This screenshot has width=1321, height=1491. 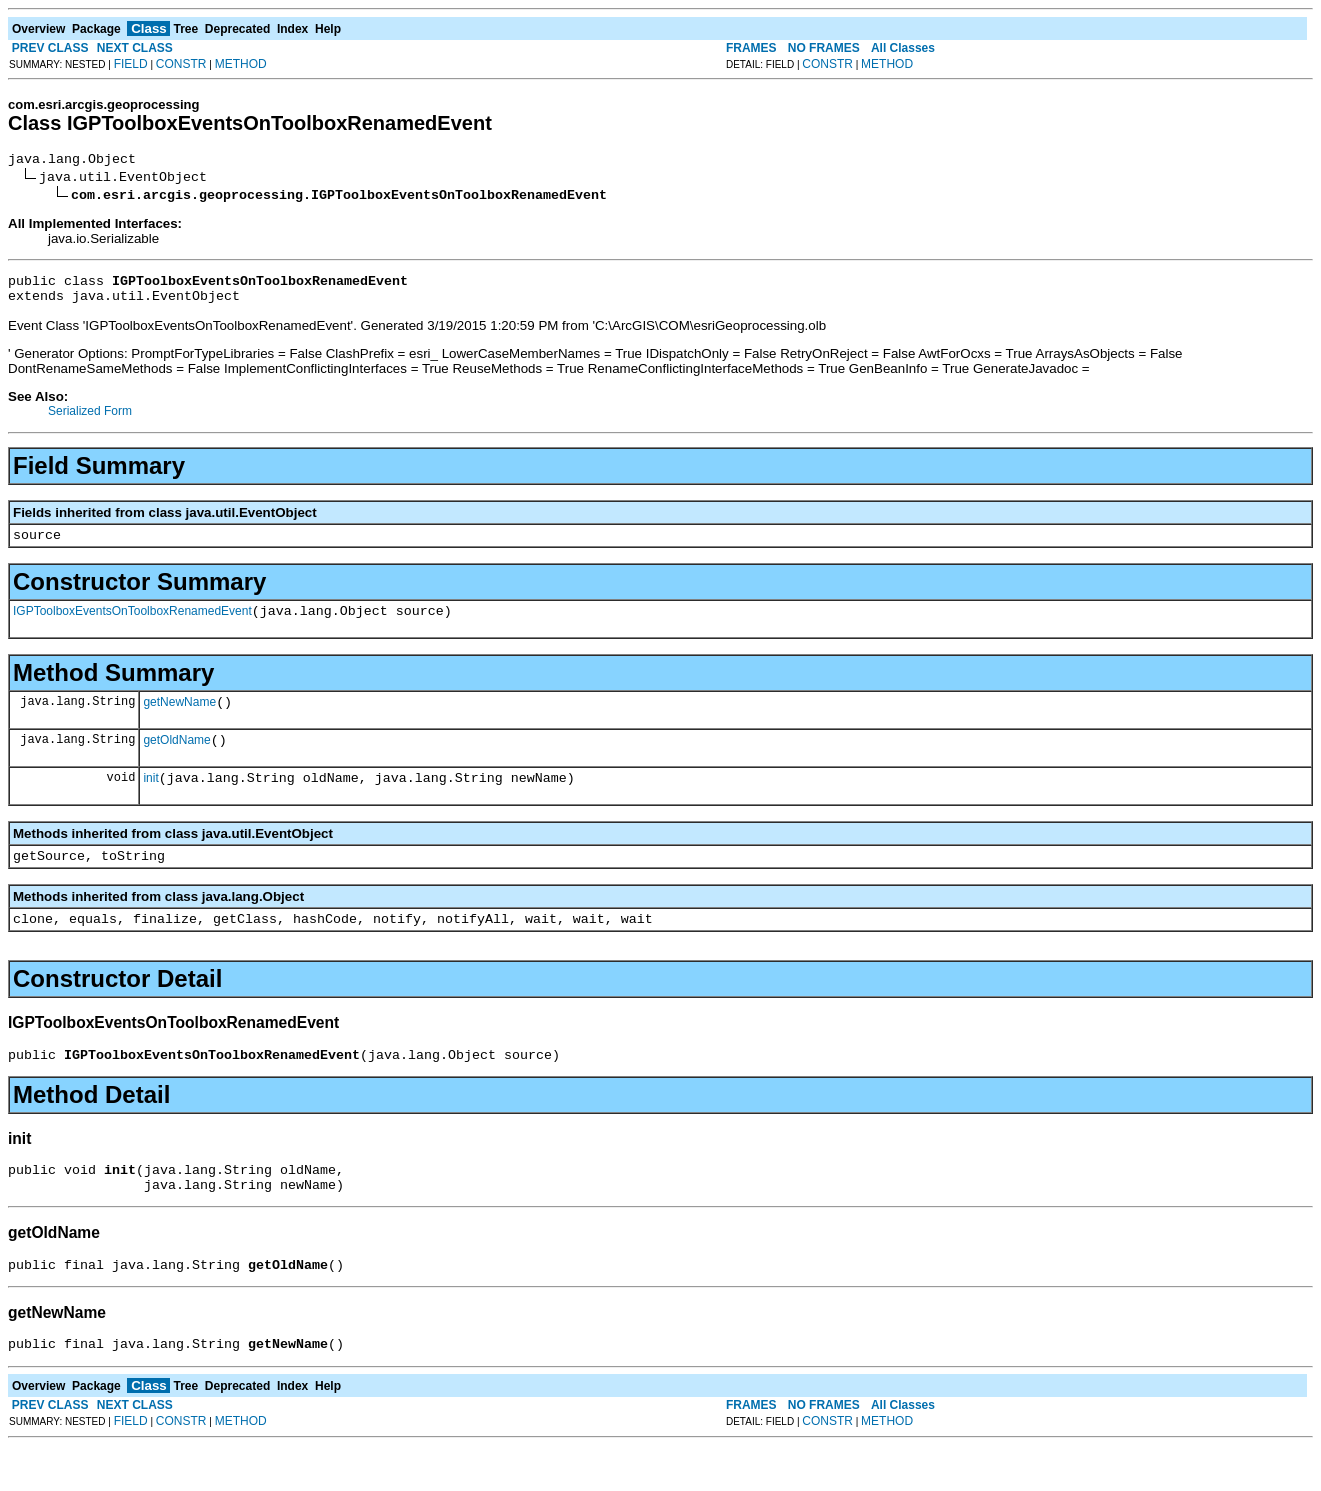 What do you see at coordinates (131, 64) in the screenshot?
I see `FIELD` at bounding box center [131, 64].